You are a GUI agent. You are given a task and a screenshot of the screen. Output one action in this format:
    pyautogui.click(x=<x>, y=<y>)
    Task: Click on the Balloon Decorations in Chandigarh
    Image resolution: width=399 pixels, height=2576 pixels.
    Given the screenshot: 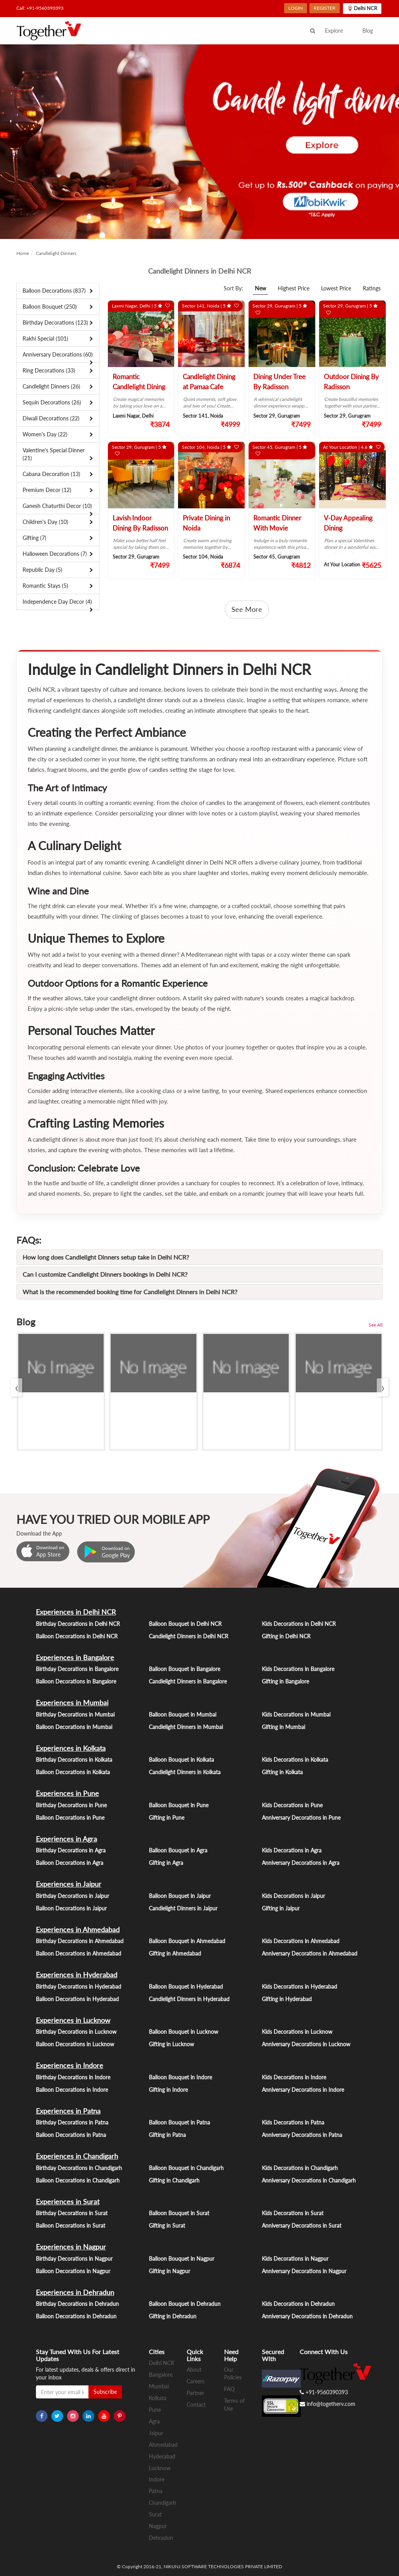 What is the action you would take?
    pyautogui.click(x=78, y=2180)
    